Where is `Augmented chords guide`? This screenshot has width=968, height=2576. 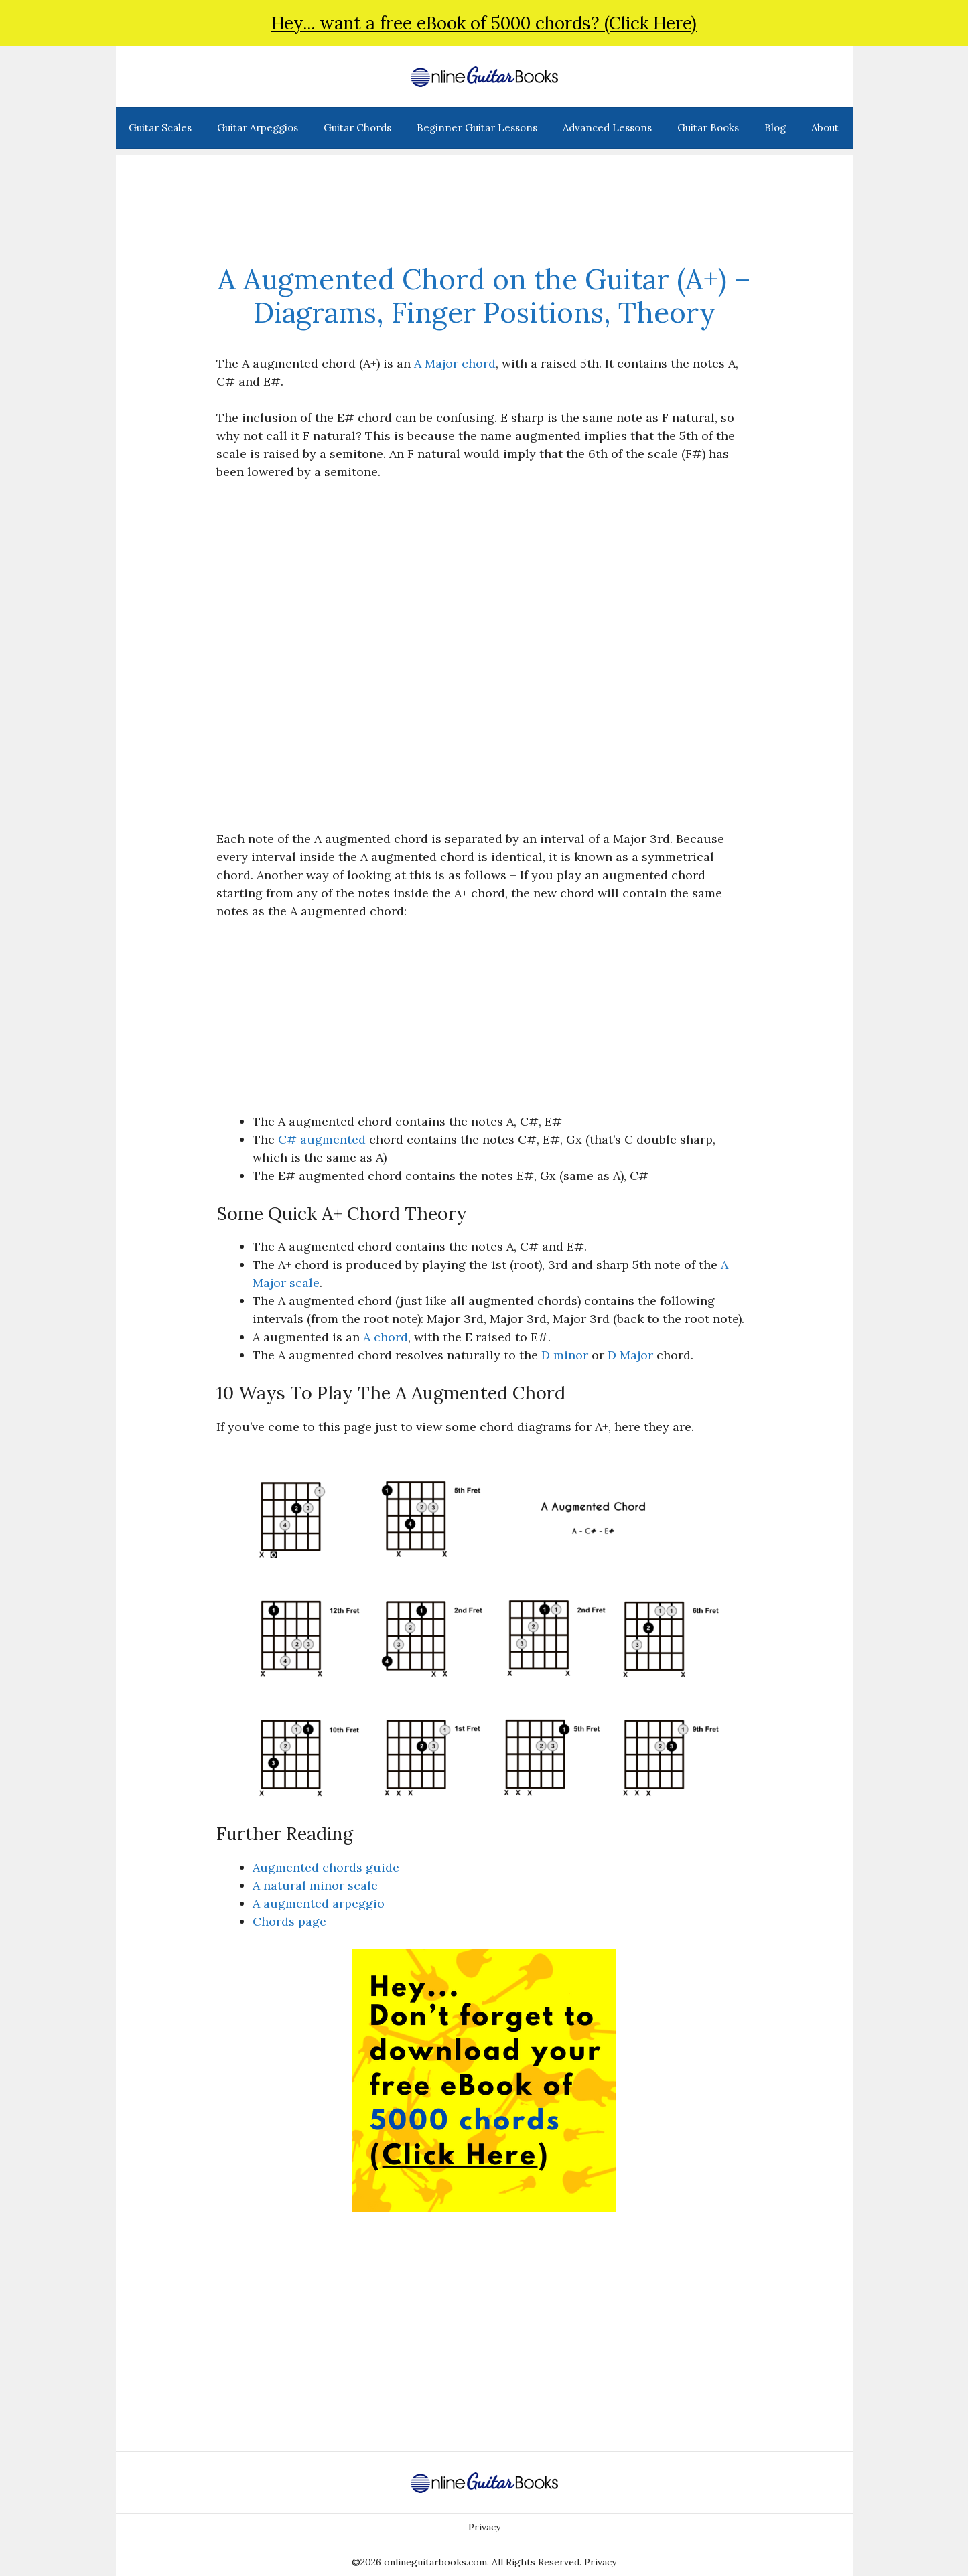
Augmented chords guide is located at coordinates (326, 1867).